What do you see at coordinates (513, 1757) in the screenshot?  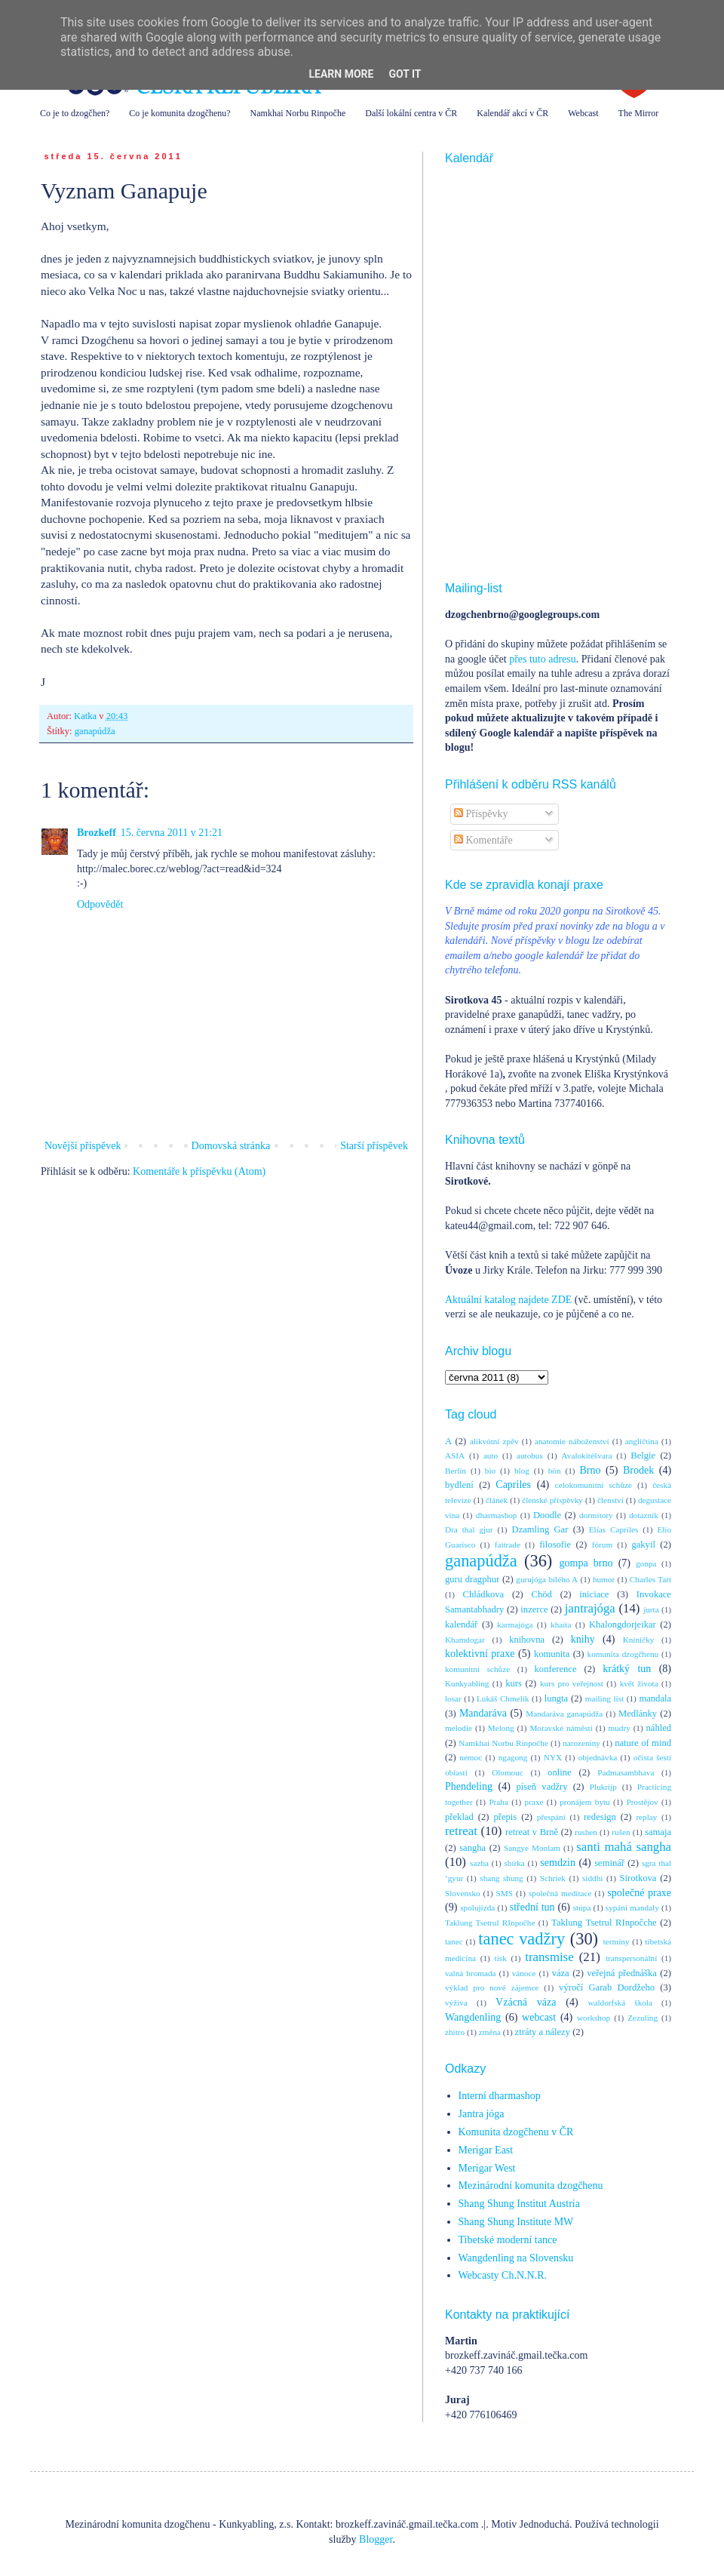 I see `ngagong` at bounding box center [513, 1757].